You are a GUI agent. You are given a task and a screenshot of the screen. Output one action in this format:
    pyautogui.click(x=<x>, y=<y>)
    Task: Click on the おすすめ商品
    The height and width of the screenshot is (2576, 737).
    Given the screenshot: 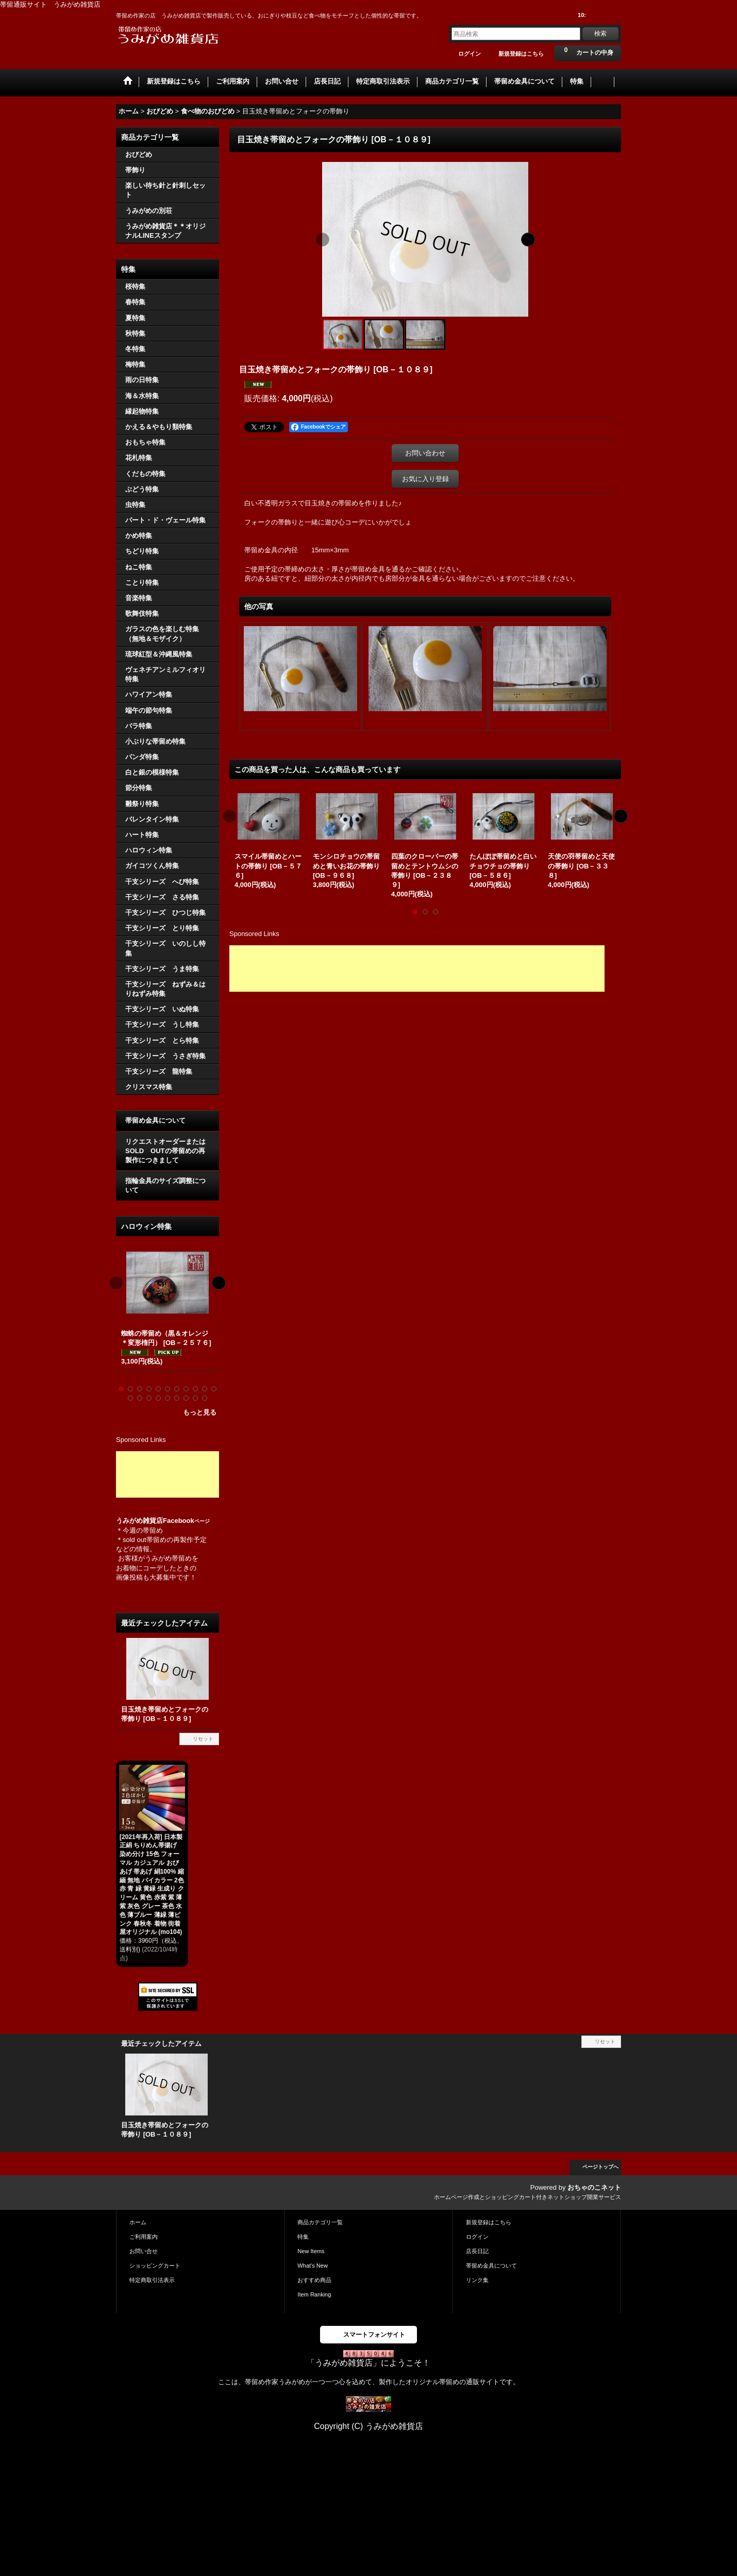 What is the action you would take?
    pyautogui.click(x=314, y=2280)
    